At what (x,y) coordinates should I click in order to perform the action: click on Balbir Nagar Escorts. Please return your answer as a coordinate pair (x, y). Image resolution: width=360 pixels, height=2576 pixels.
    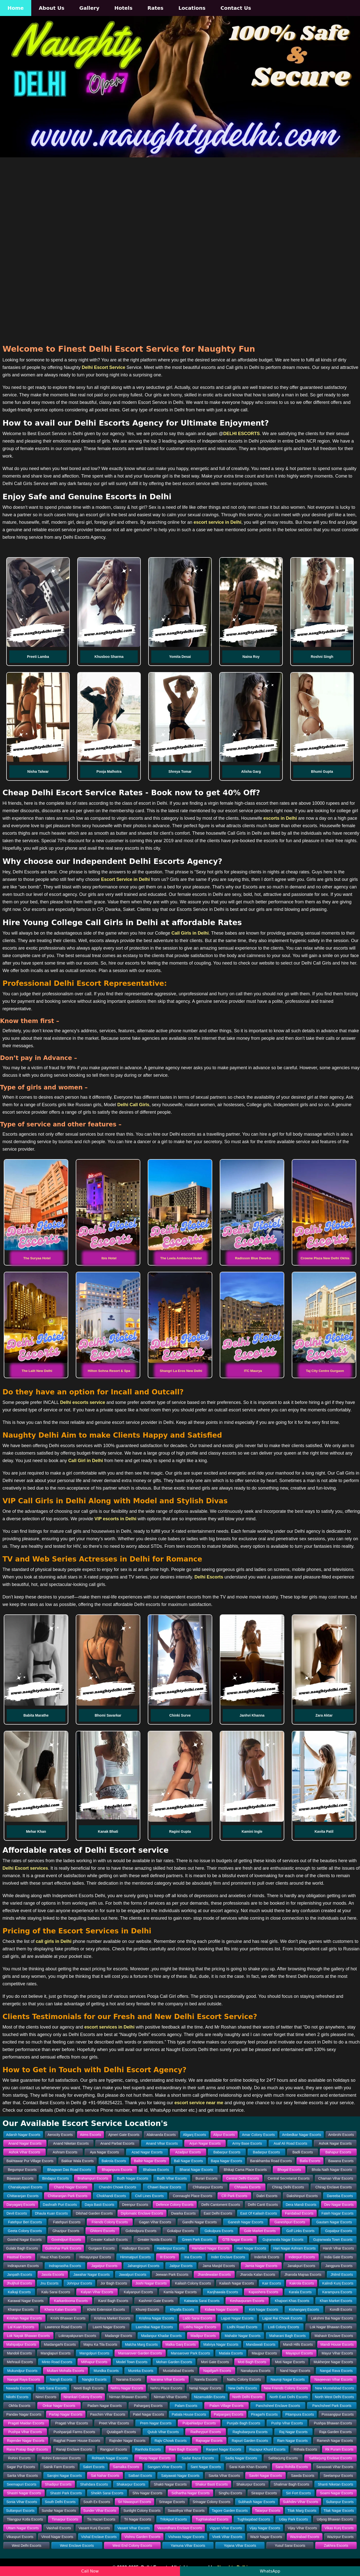
    Looking at the image, I should click on (150, 2161).